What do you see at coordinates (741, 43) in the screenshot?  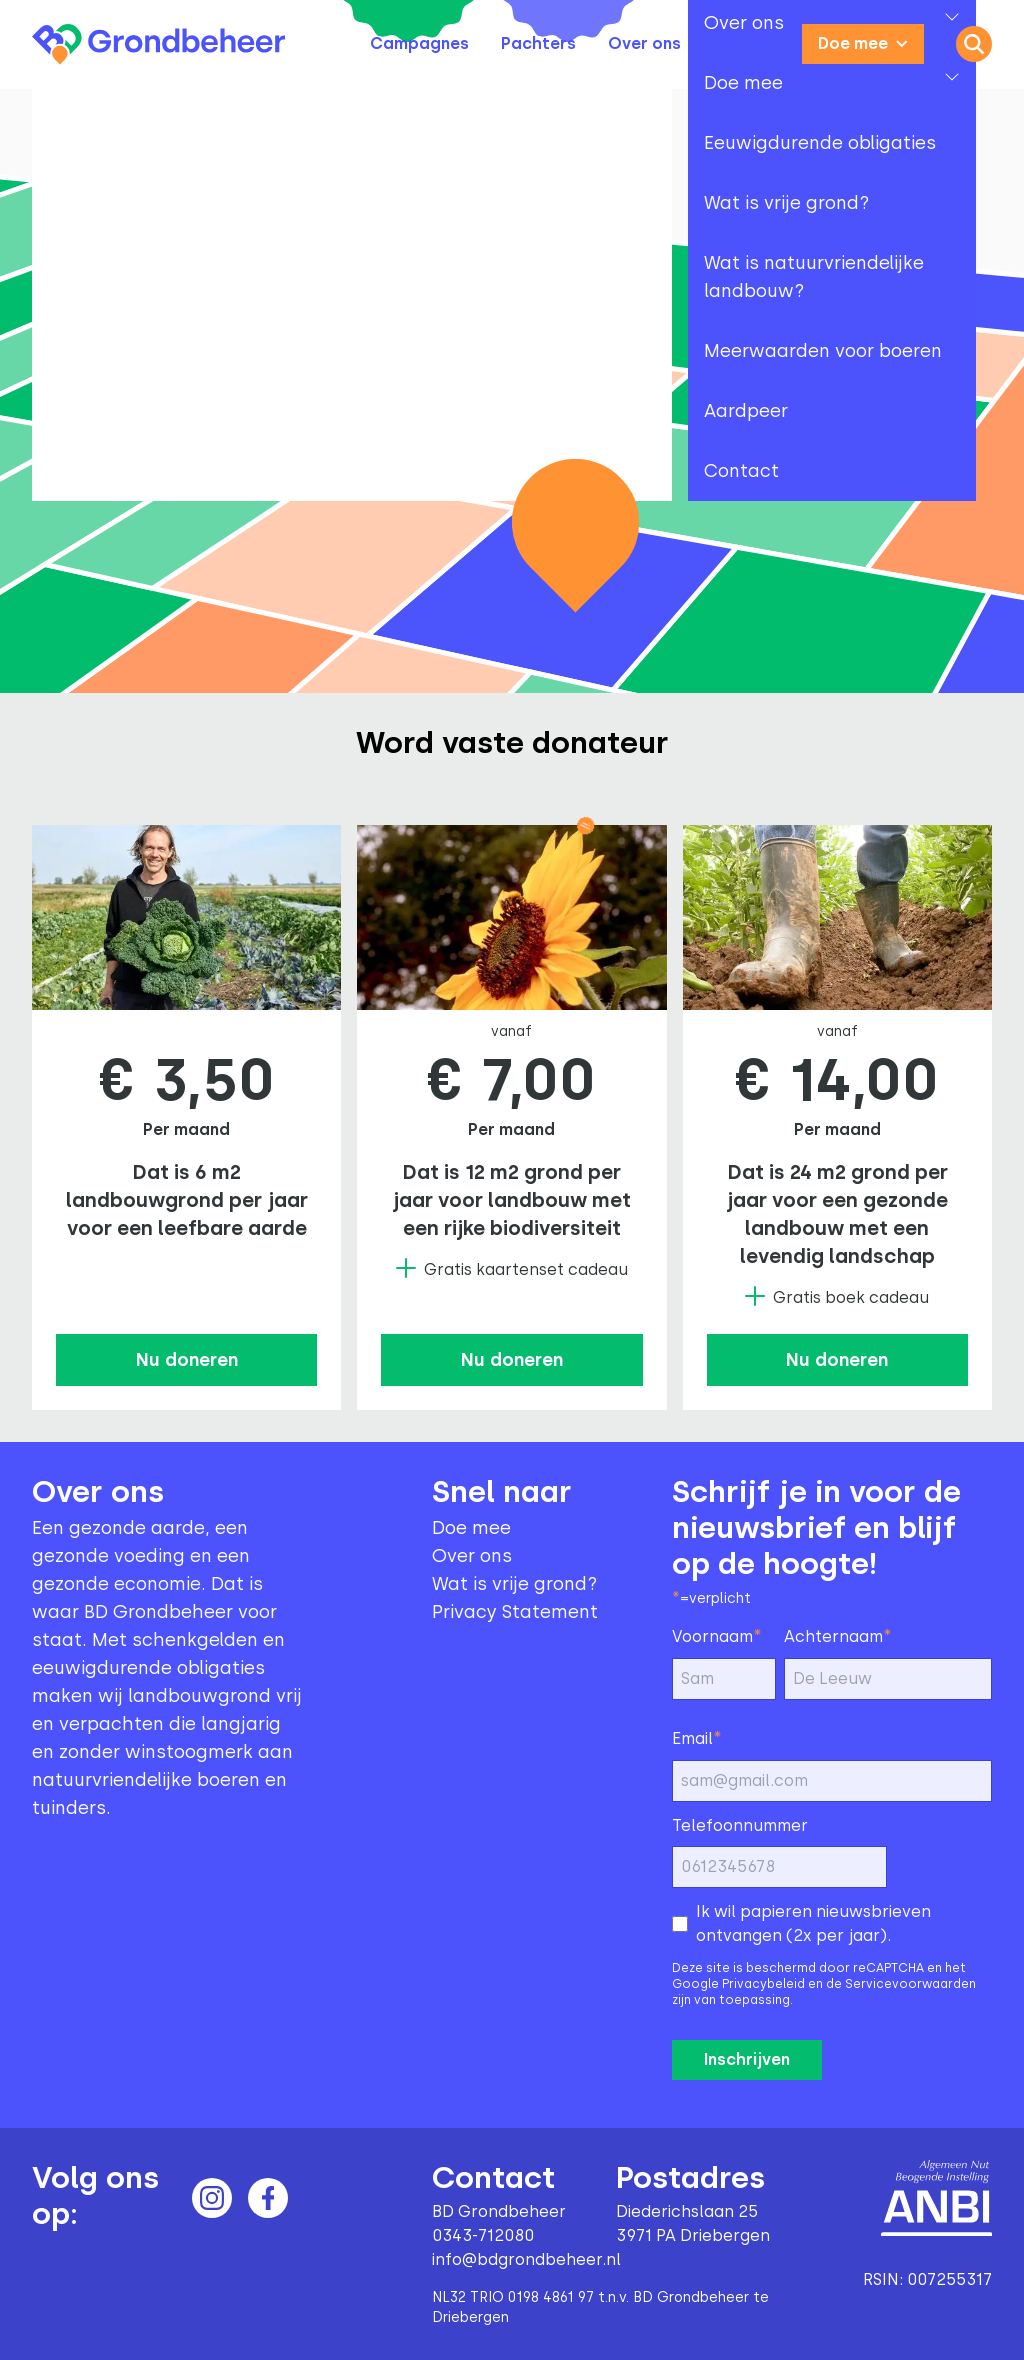 I see `Nieuws` at bounding box center [741, 43].